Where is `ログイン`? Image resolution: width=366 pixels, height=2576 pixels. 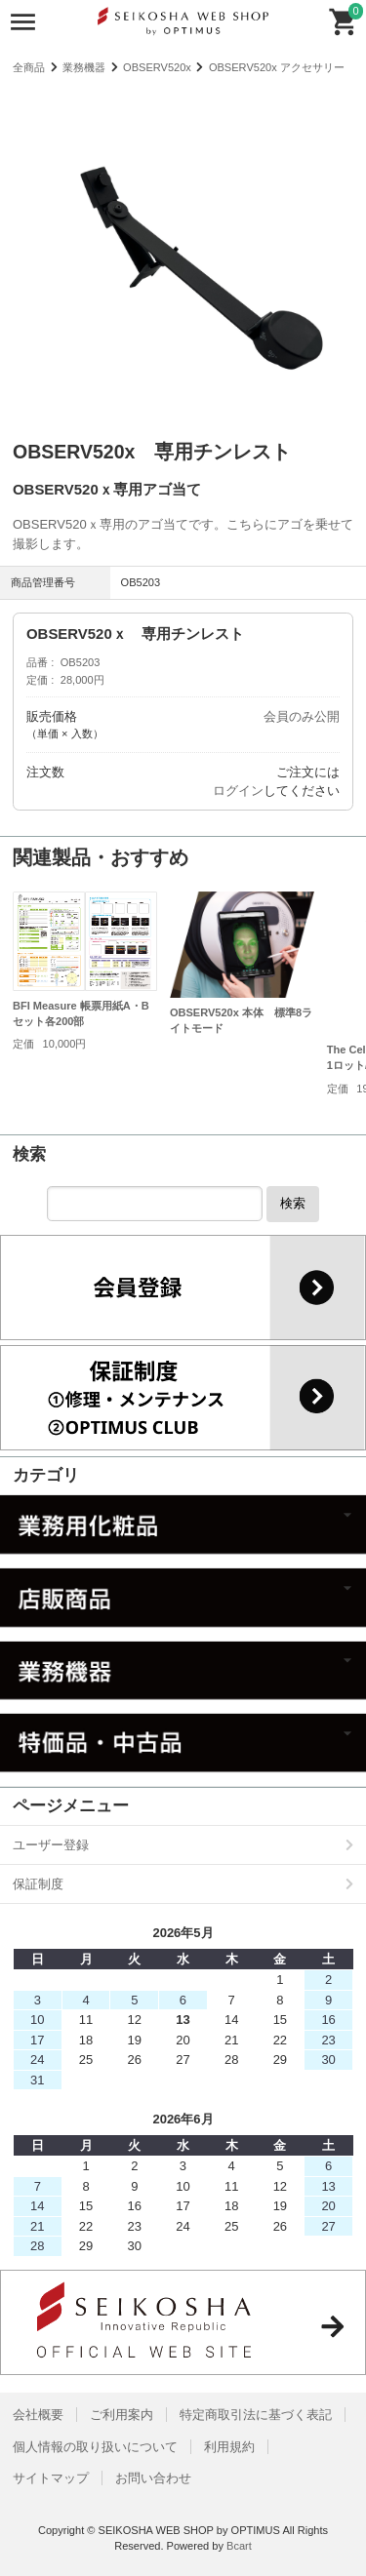
ログイン is located at coordinates (238, 790).